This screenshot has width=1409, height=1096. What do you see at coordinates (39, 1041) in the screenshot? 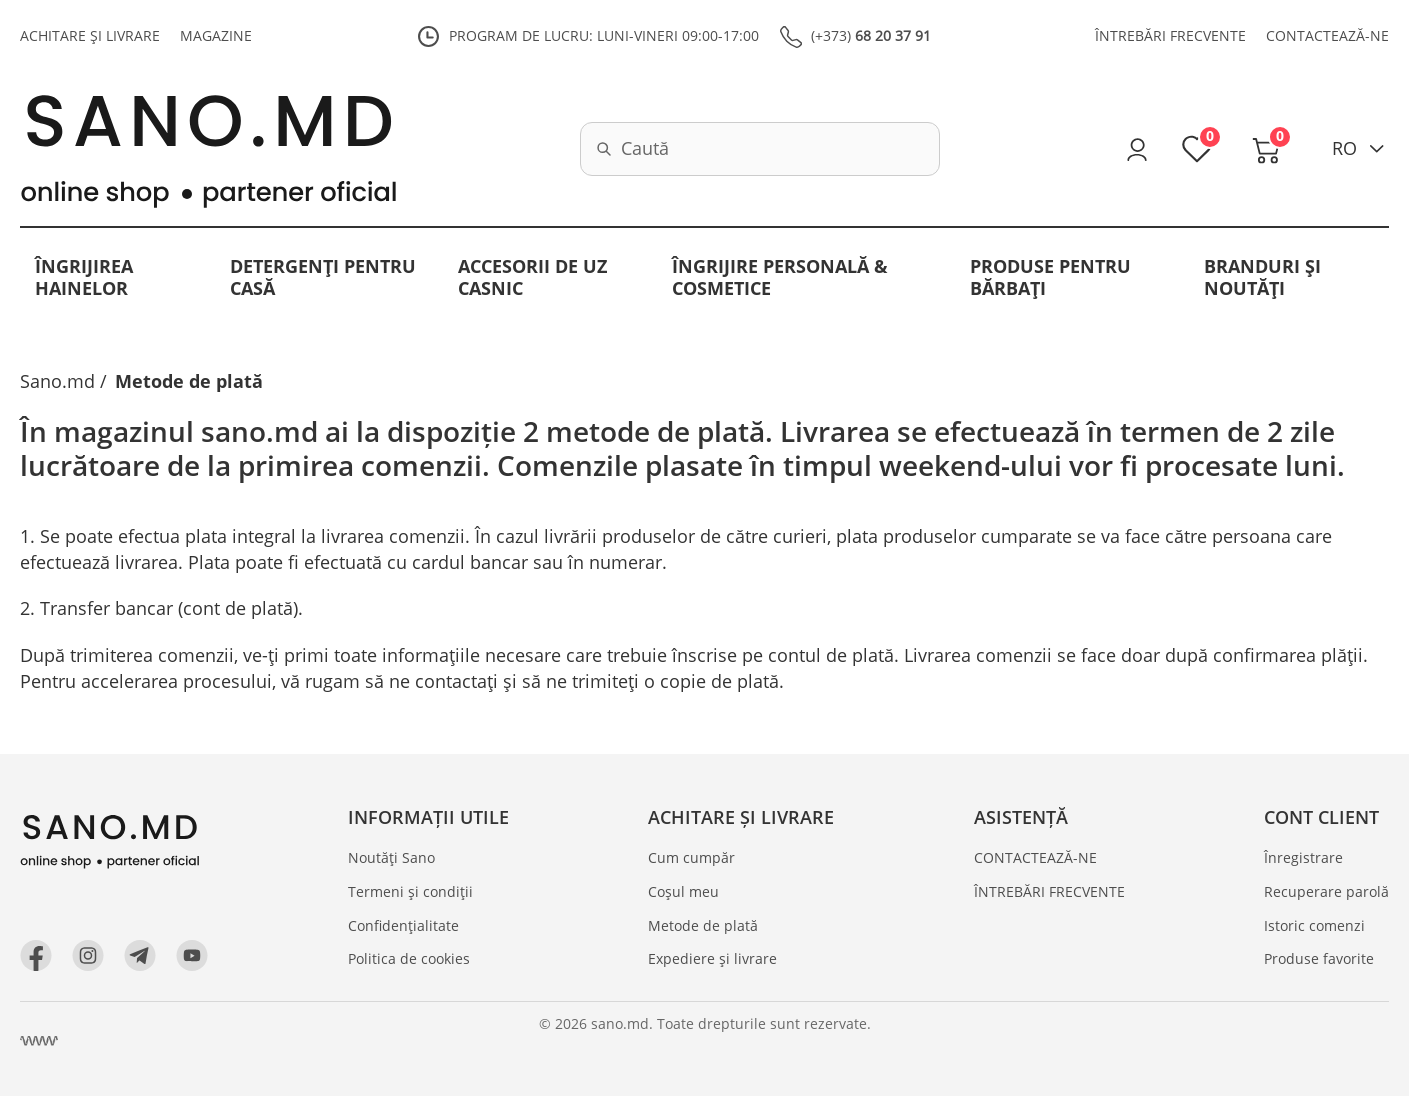
I see `[Crearea site Chisinau, Moldova]` at bounding box center [39, 1041].